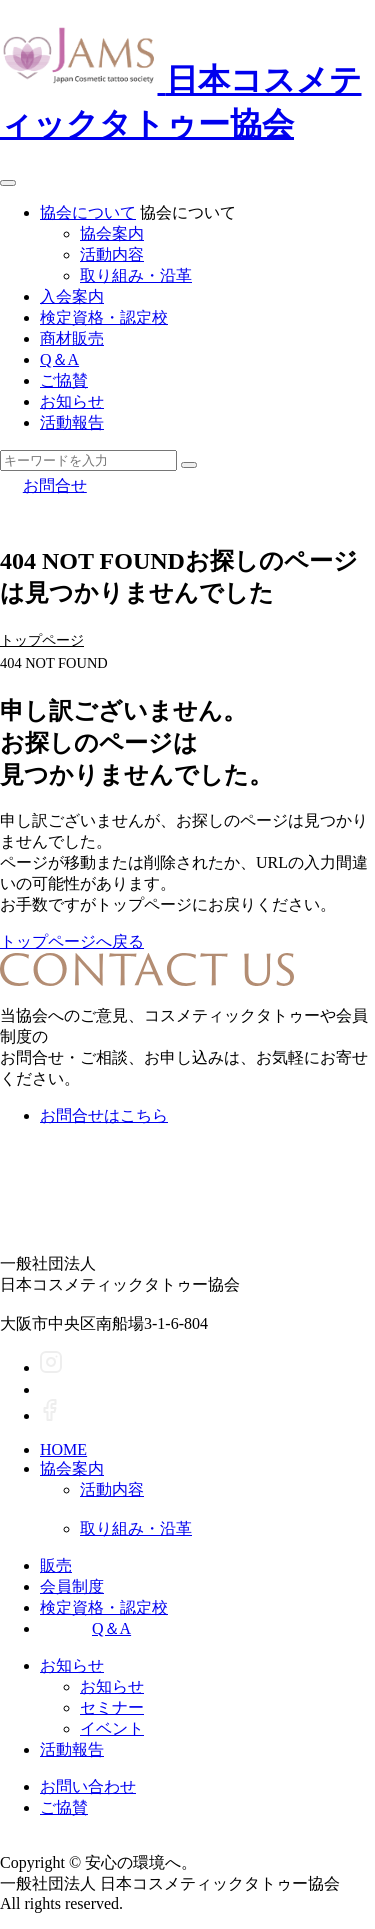 Image resolution: width=375 pixels, height=1929 pixels. What do you see at coordinates (72, 296) in the screenshot?
I see `入会案内` at bounding box center [72, 296].